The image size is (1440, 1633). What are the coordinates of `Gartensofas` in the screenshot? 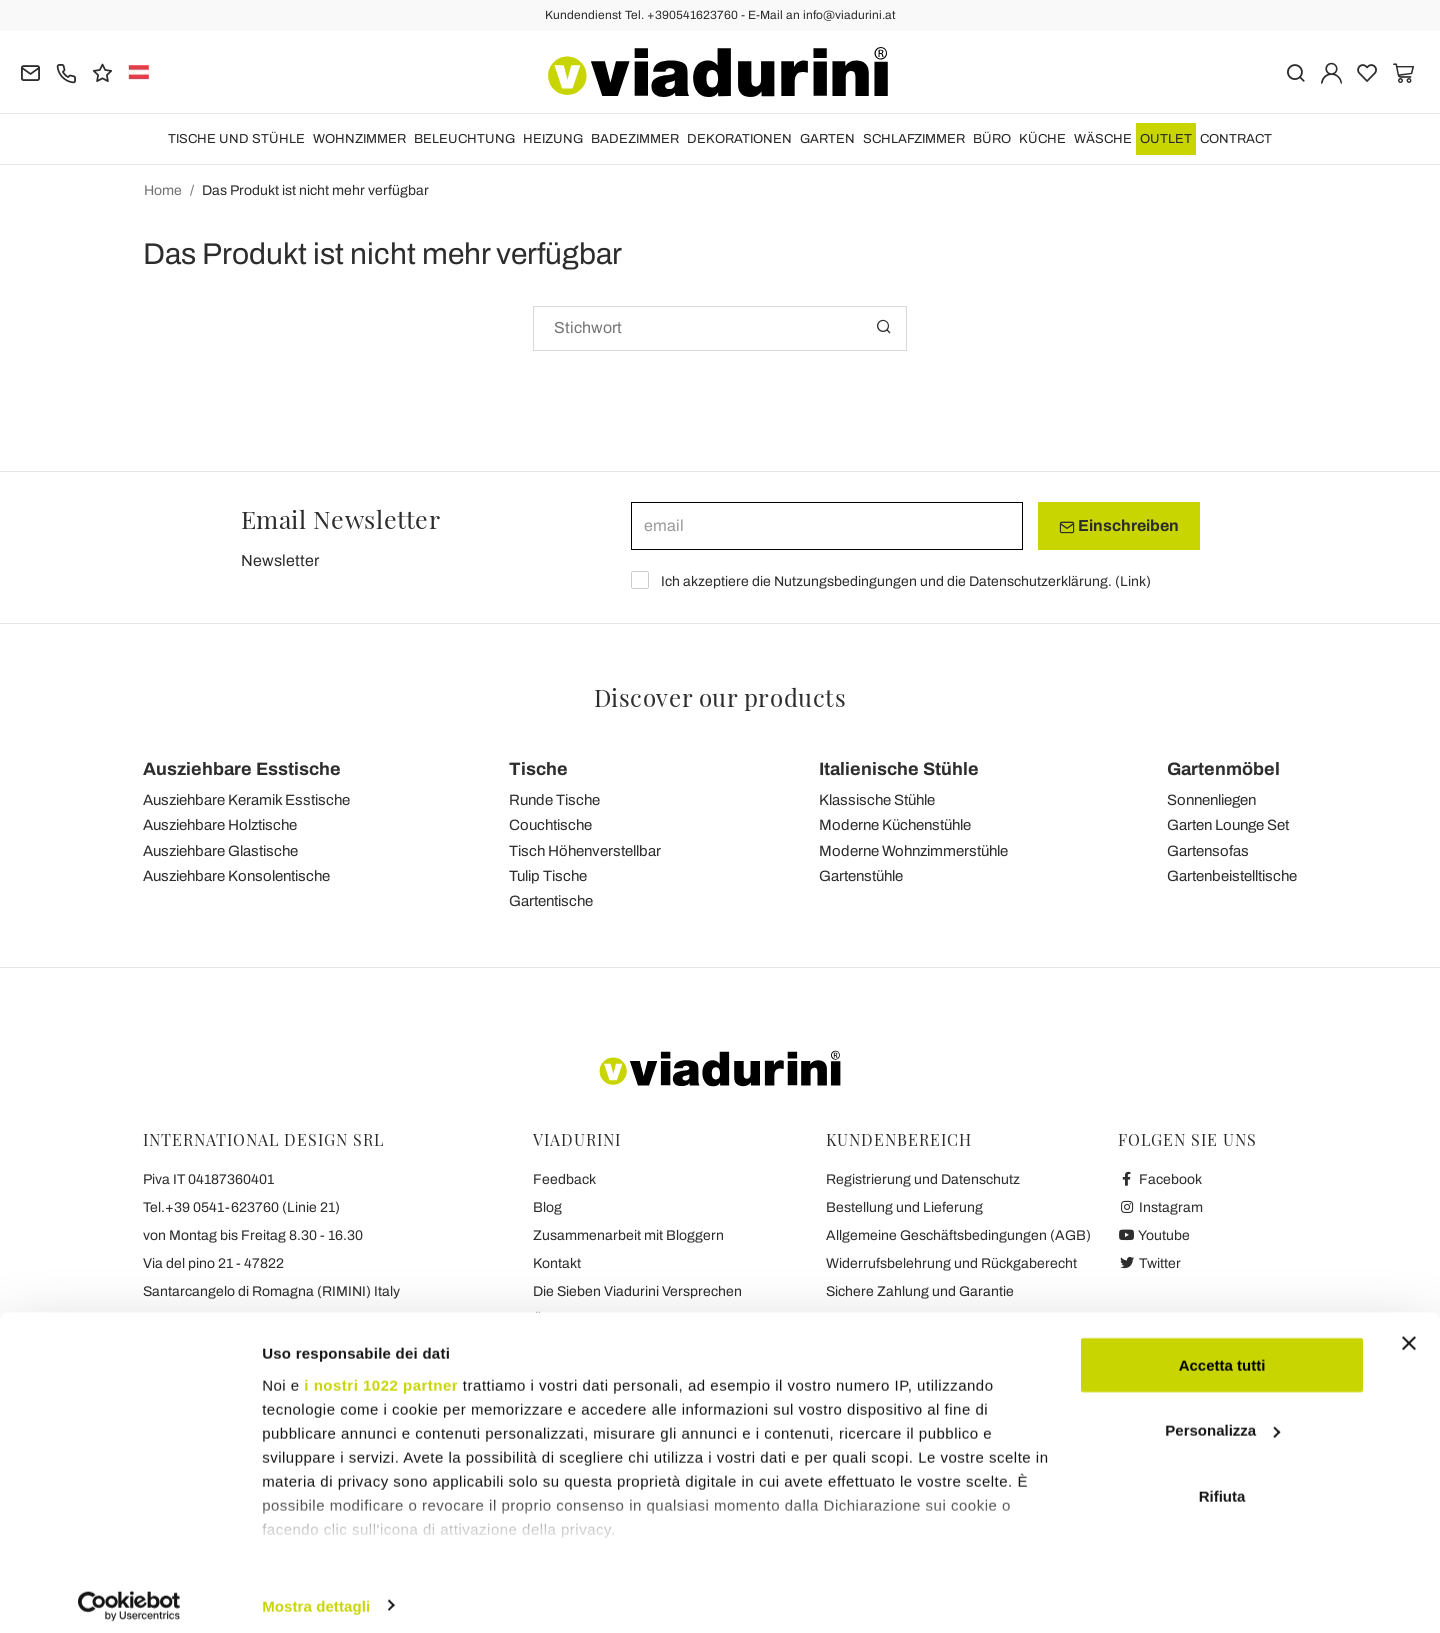 It's located at (1208, 851).